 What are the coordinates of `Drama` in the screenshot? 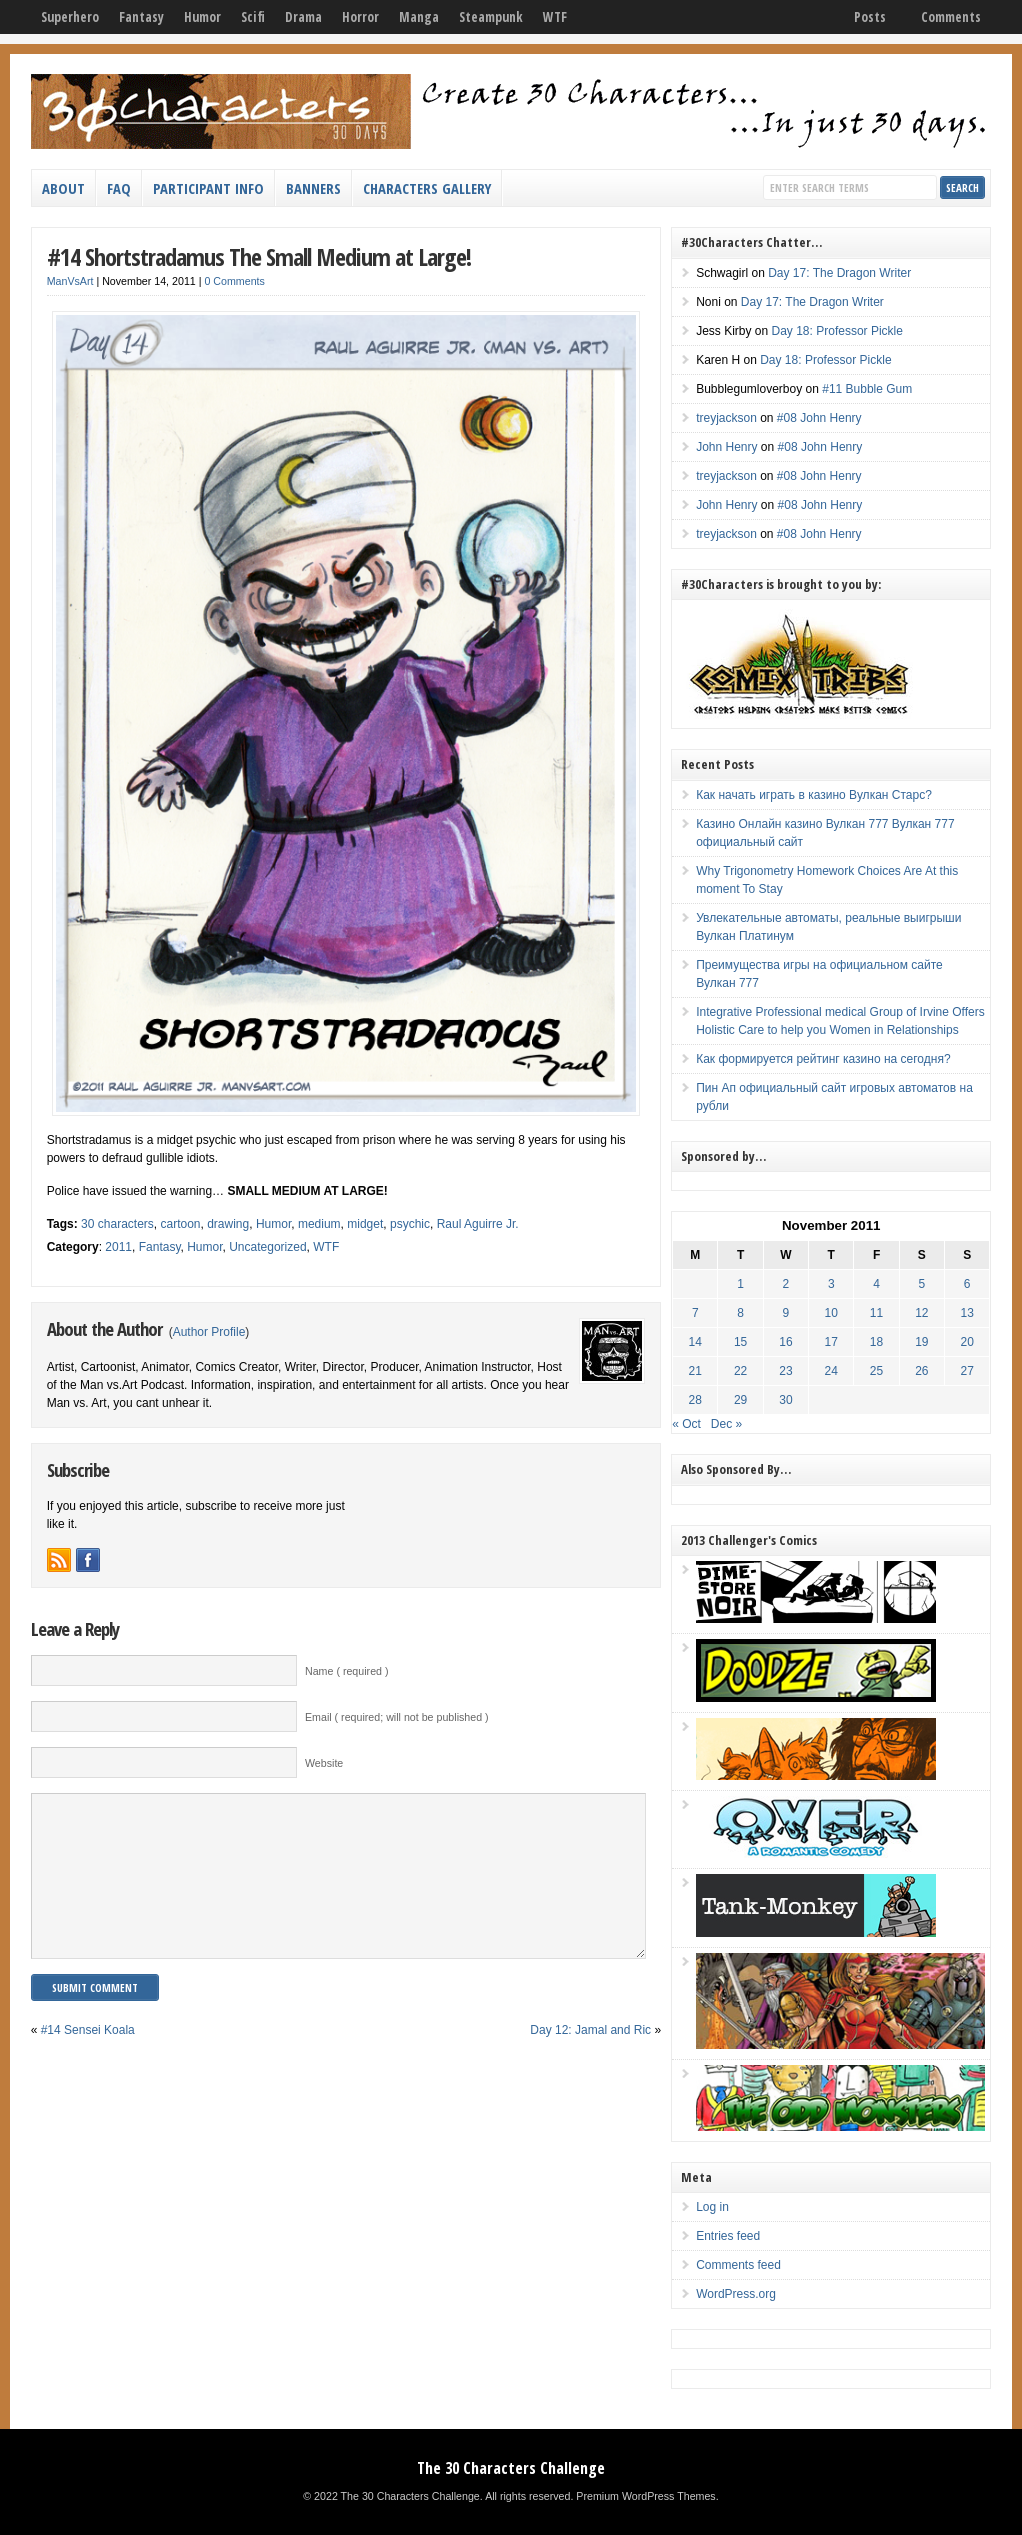 It's located at (303, 17).